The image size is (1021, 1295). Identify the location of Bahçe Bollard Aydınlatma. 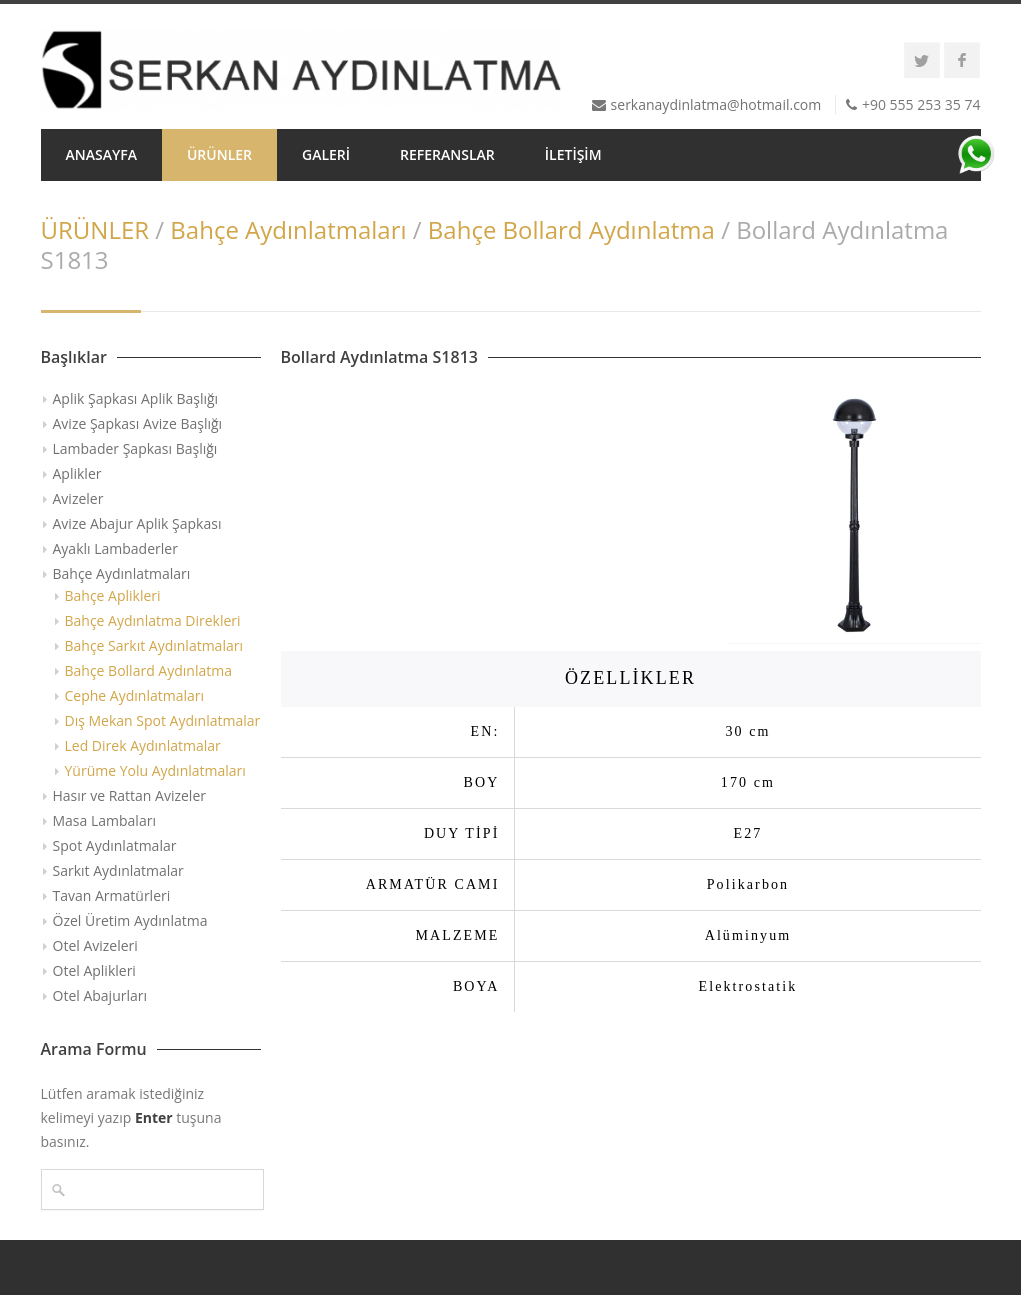
(571, 229).